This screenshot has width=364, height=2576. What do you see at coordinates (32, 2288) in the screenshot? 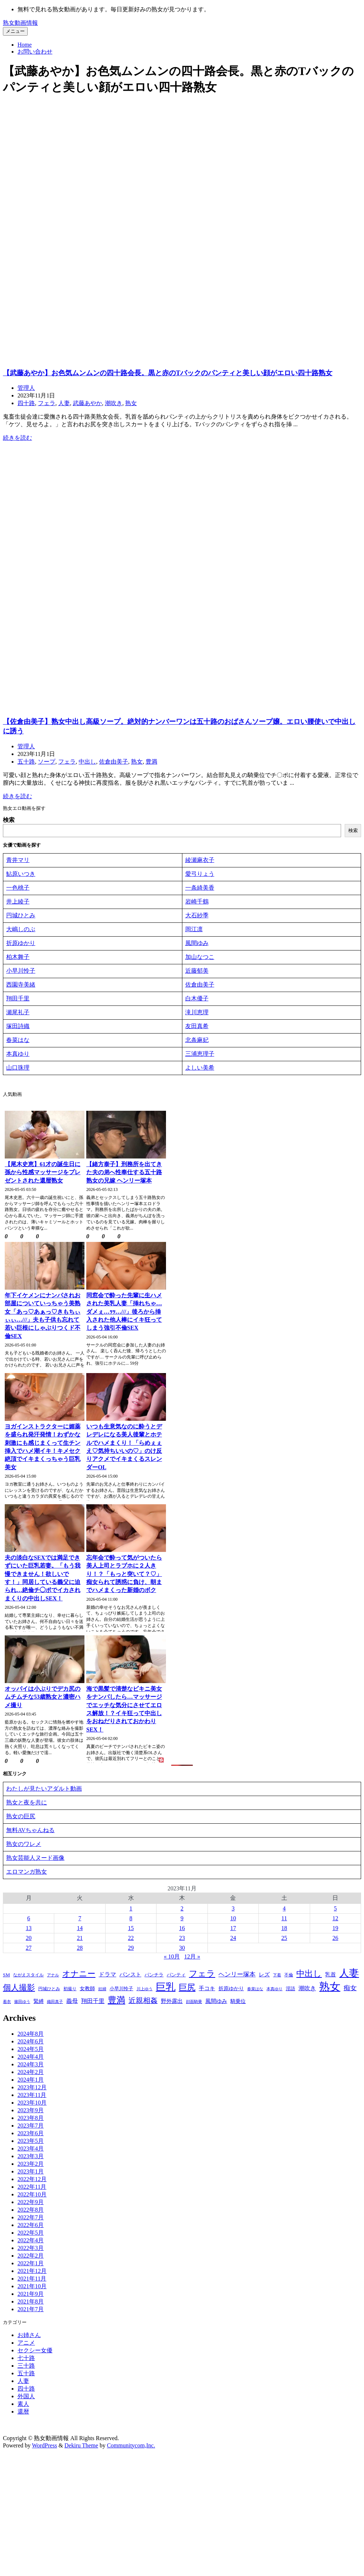
I see `2021年10月` at bounding box center [32, 2288].